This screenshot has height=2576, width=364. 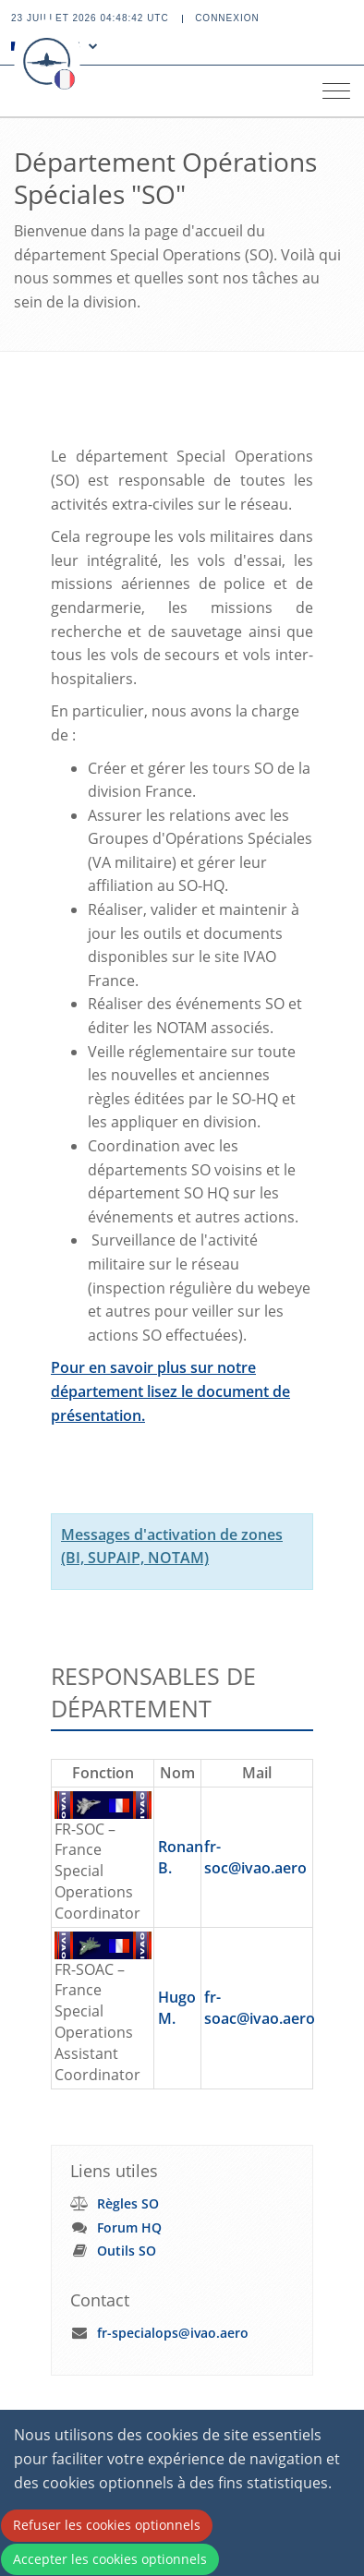 I want to click on Accepter les cookies optionnels [Accept cookies], so click(x=110, y=2559).